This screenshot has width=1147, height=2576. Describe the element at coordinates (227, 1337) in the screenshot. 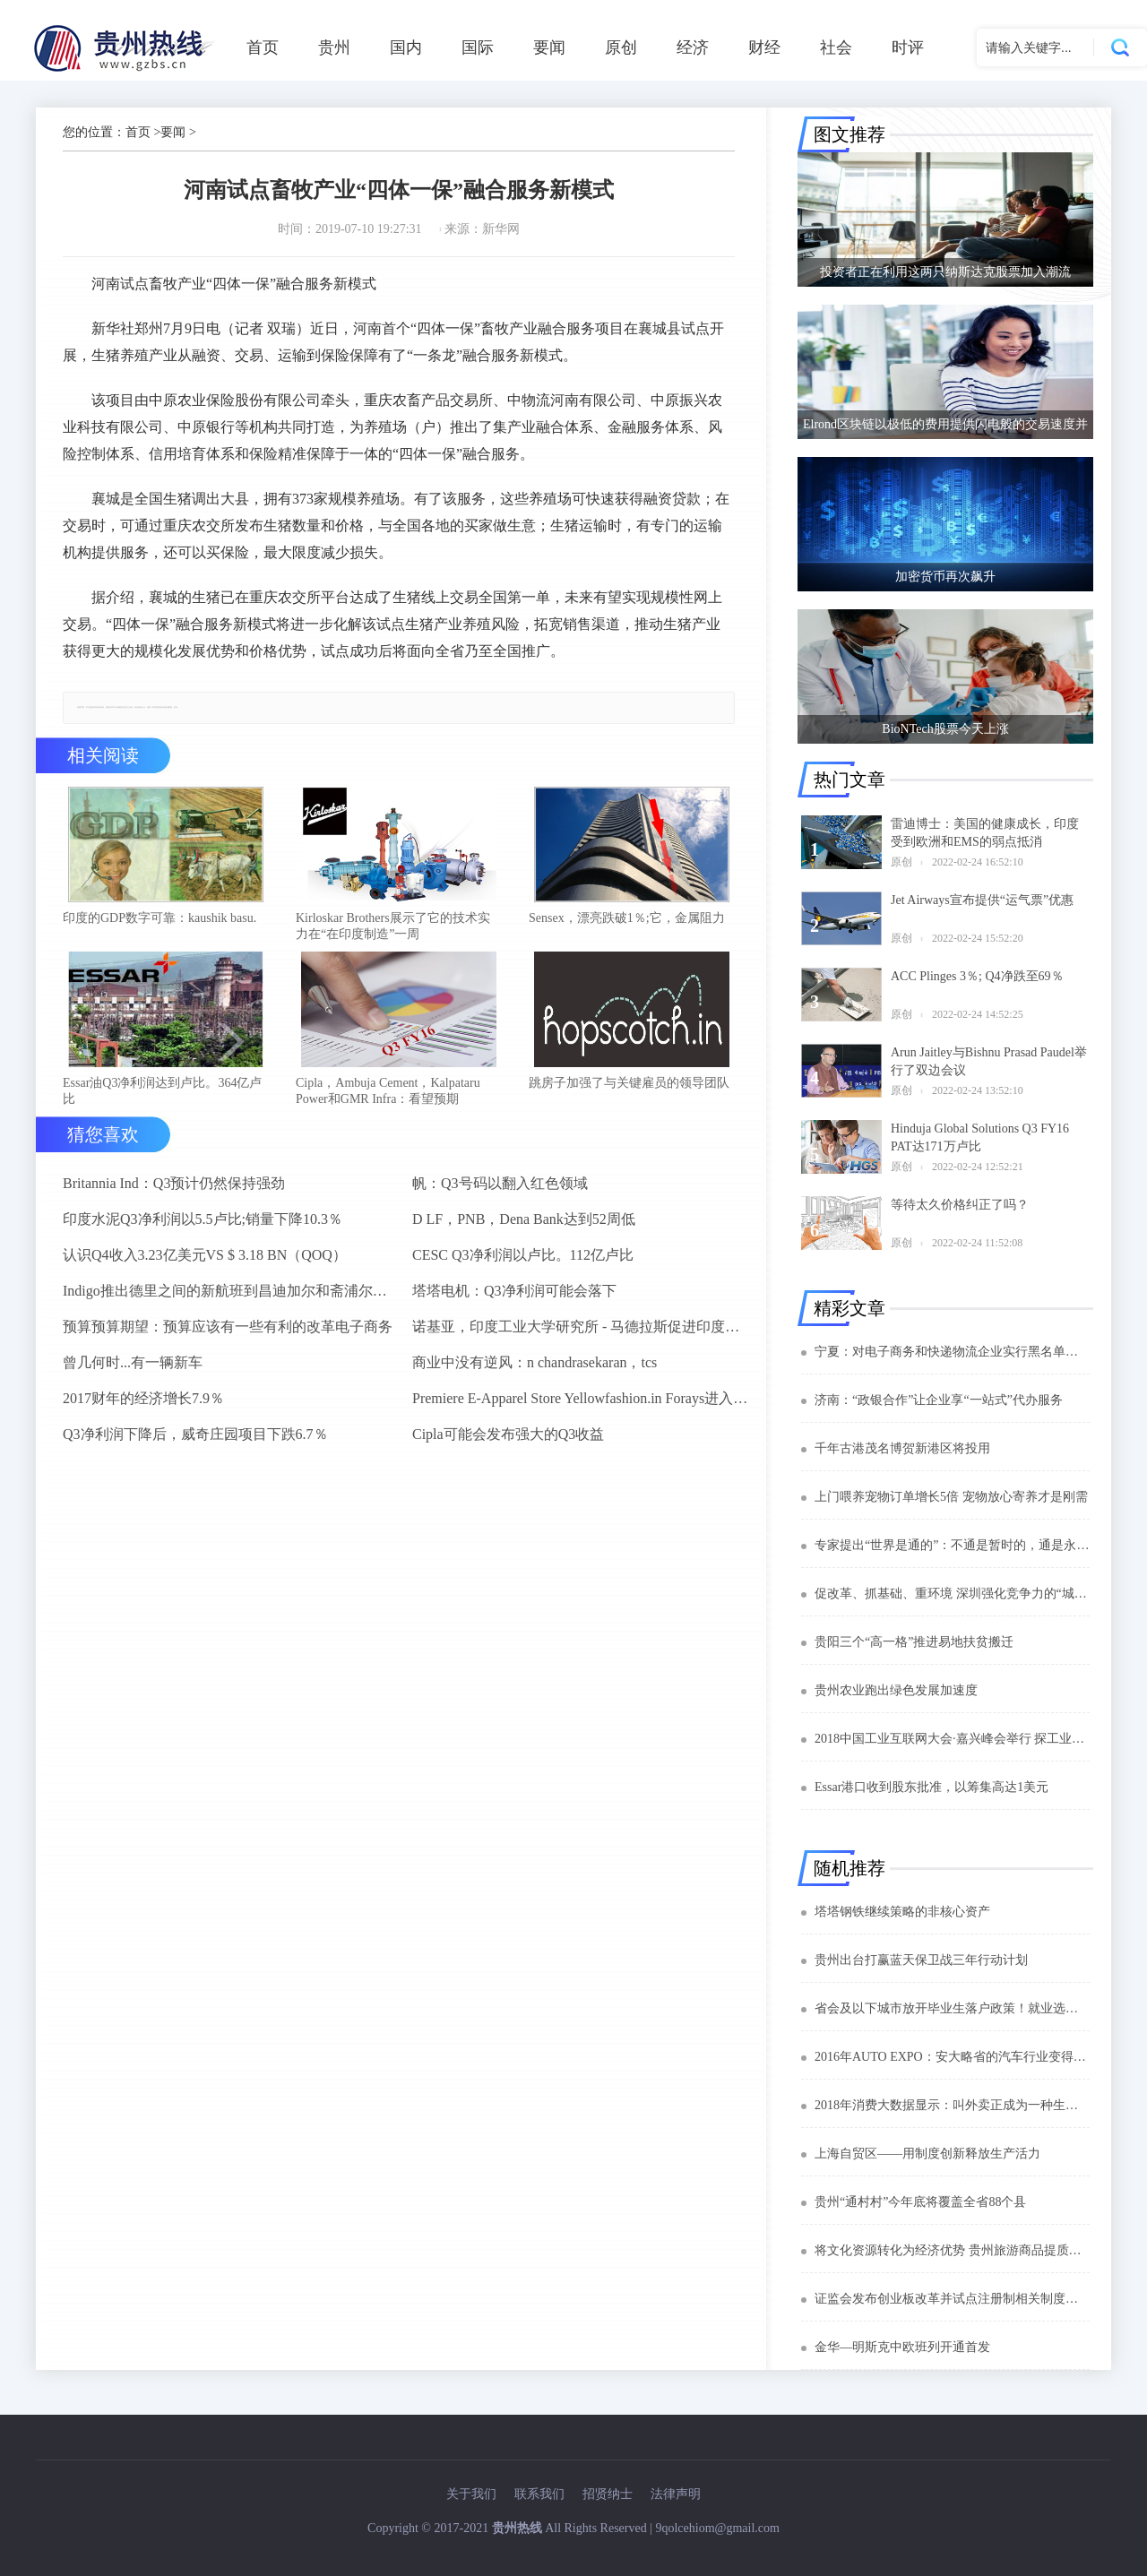

I see `预算预算期望：预算应该有一些有利的改革电子商务` at that location.